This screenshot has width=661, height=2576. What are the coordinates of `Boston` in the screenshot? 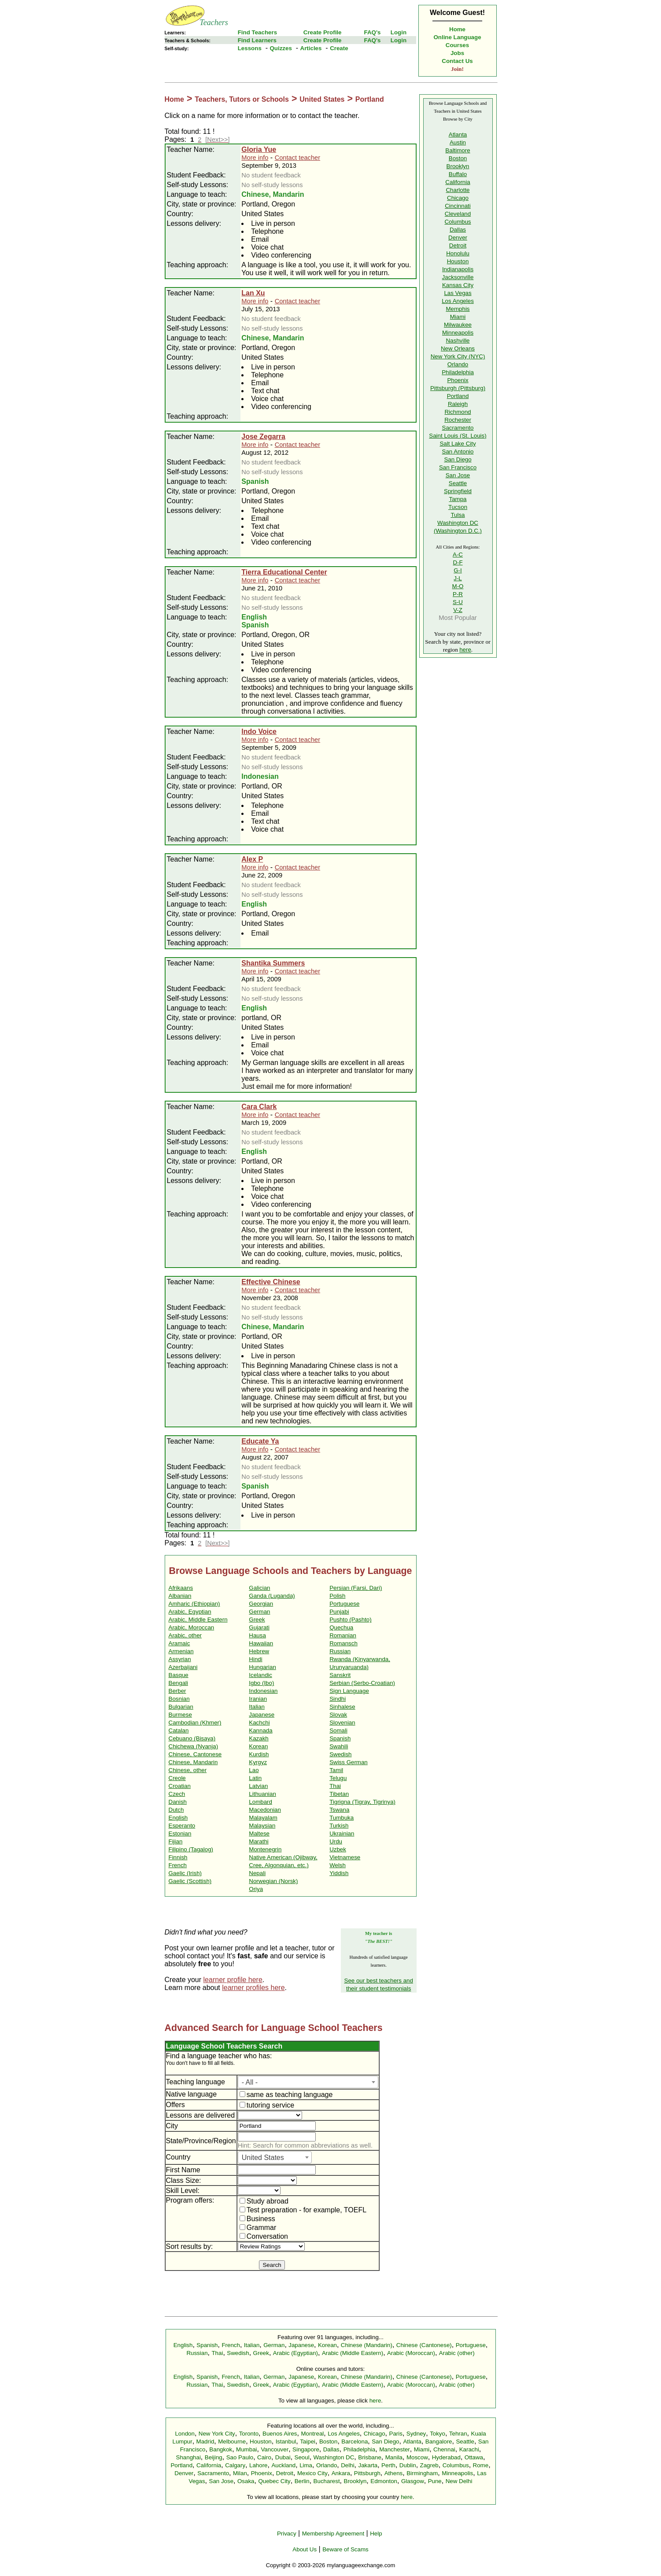 It's located at (458, 158).